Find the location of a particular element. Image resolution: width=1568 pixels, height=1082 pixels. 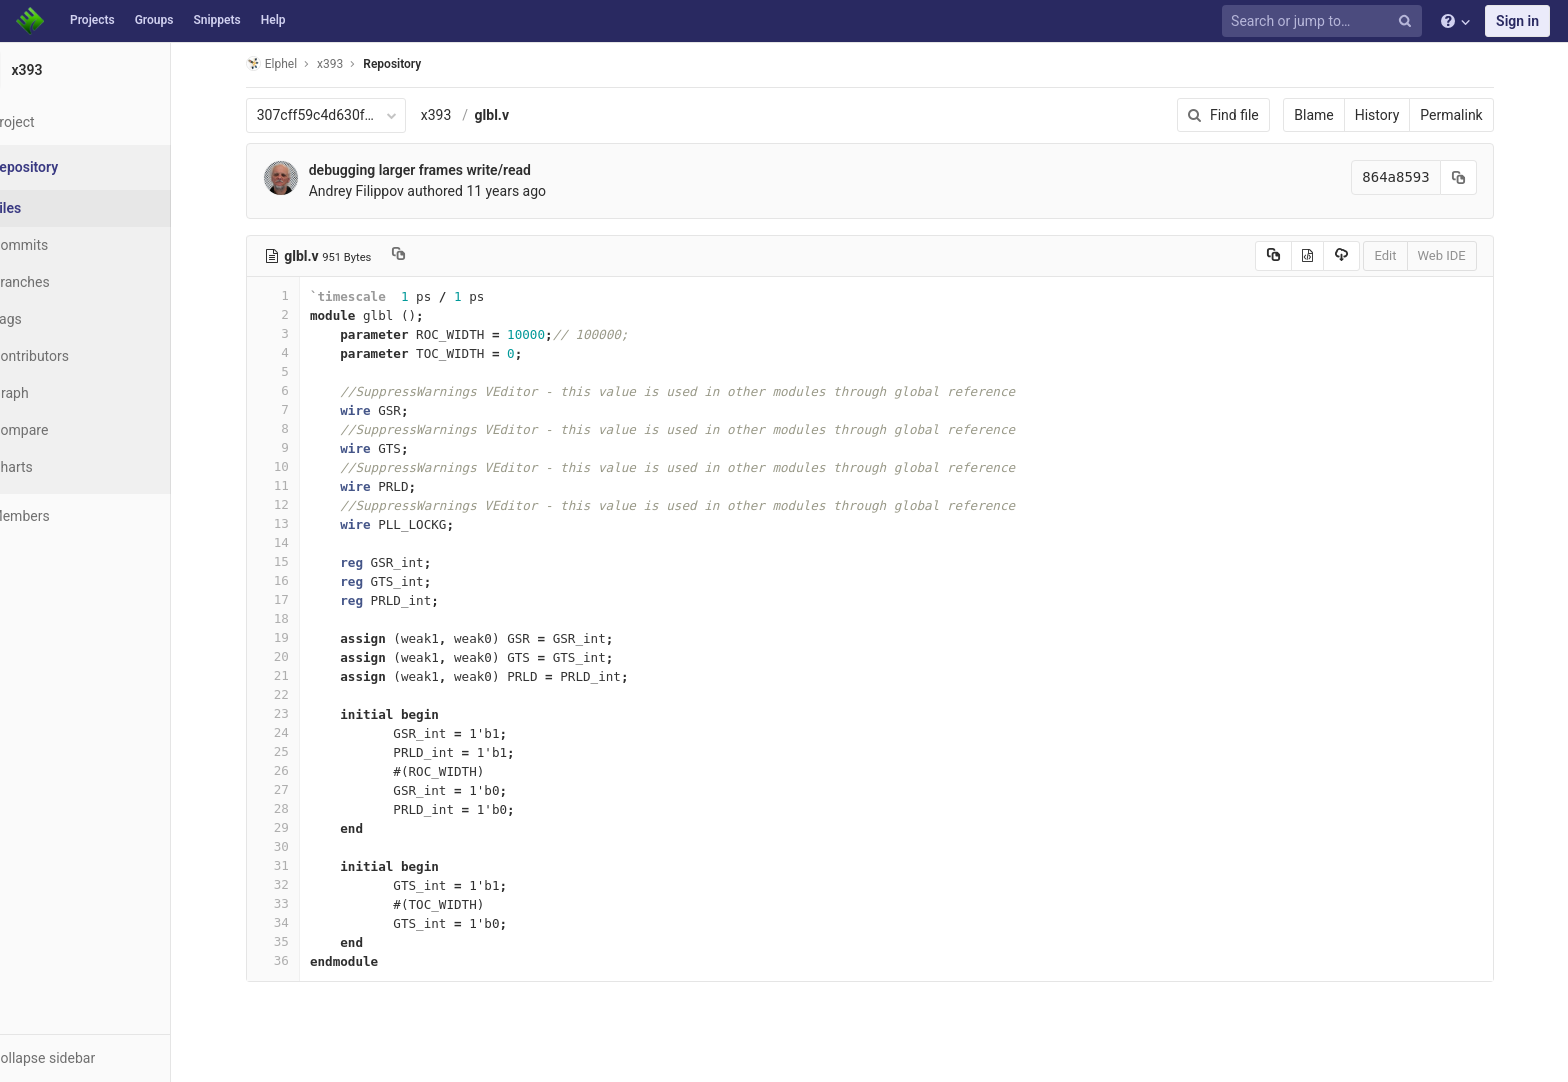

debugging larger frames write/read is located at coordinates (444, 170).